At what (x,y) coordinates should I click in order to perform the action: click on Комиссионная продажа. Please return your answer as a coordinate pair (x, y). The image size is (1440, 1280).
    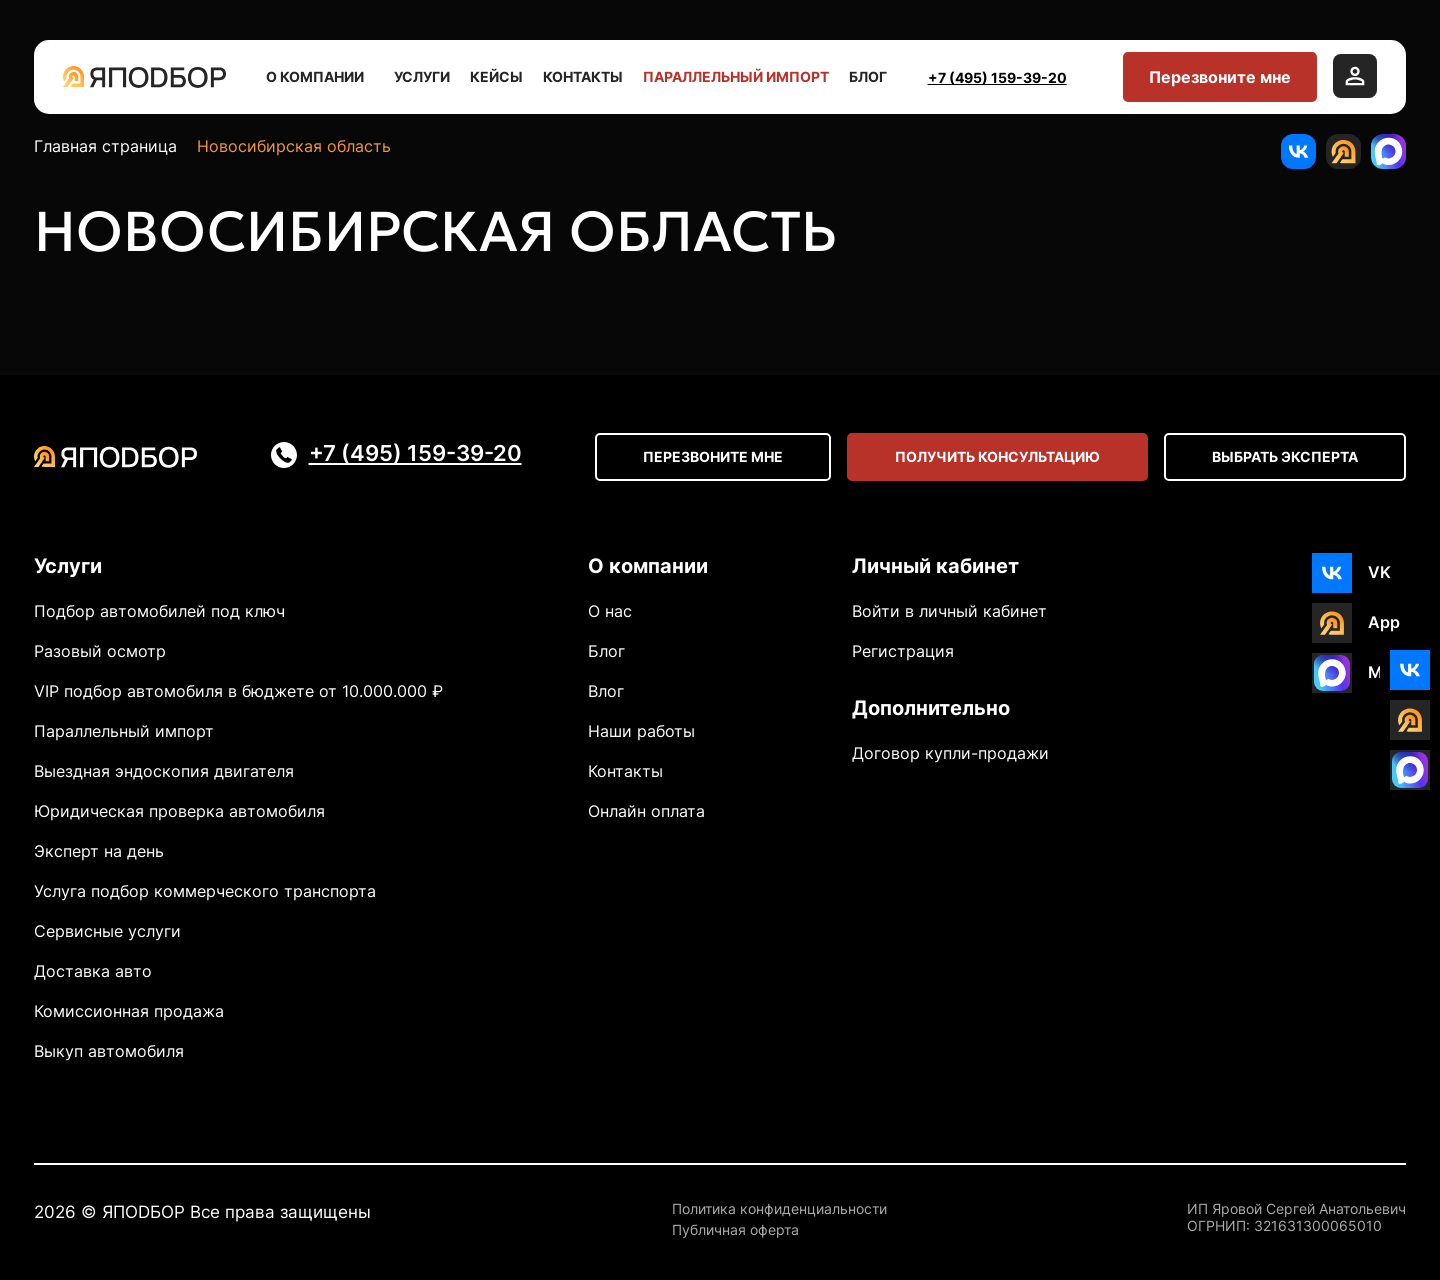
    Looking at the image, I should click on (129, 1011).